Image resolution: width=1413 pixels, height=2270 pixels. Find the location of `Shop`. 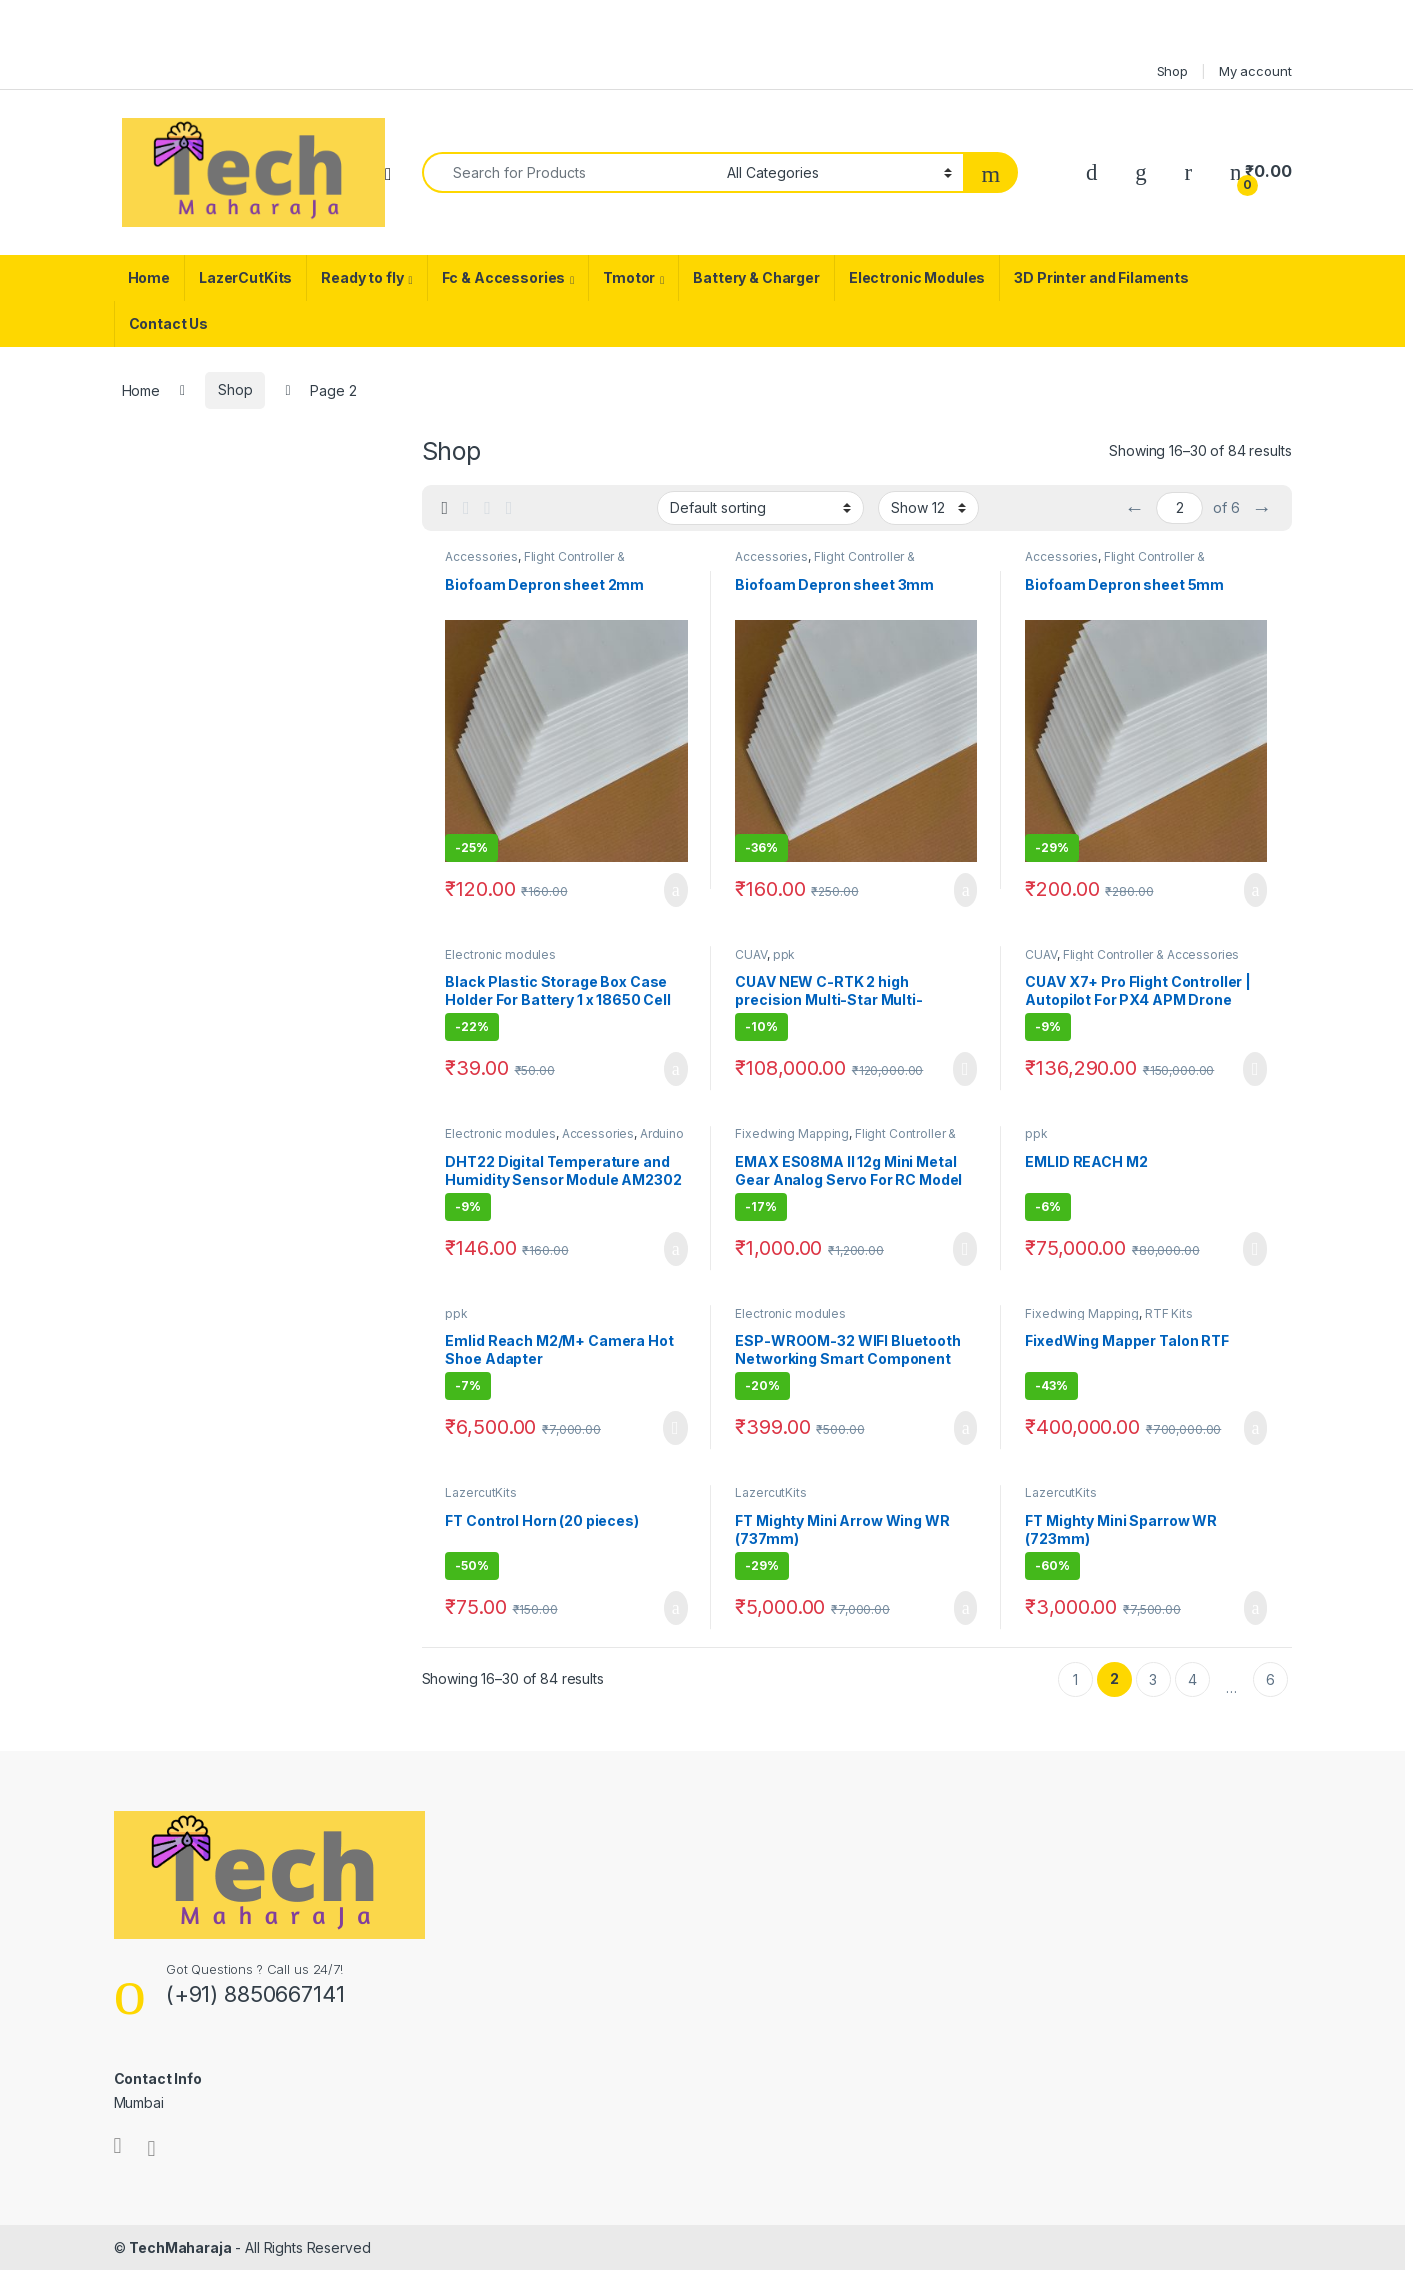

Shop is located at coordinates (1172, 71).